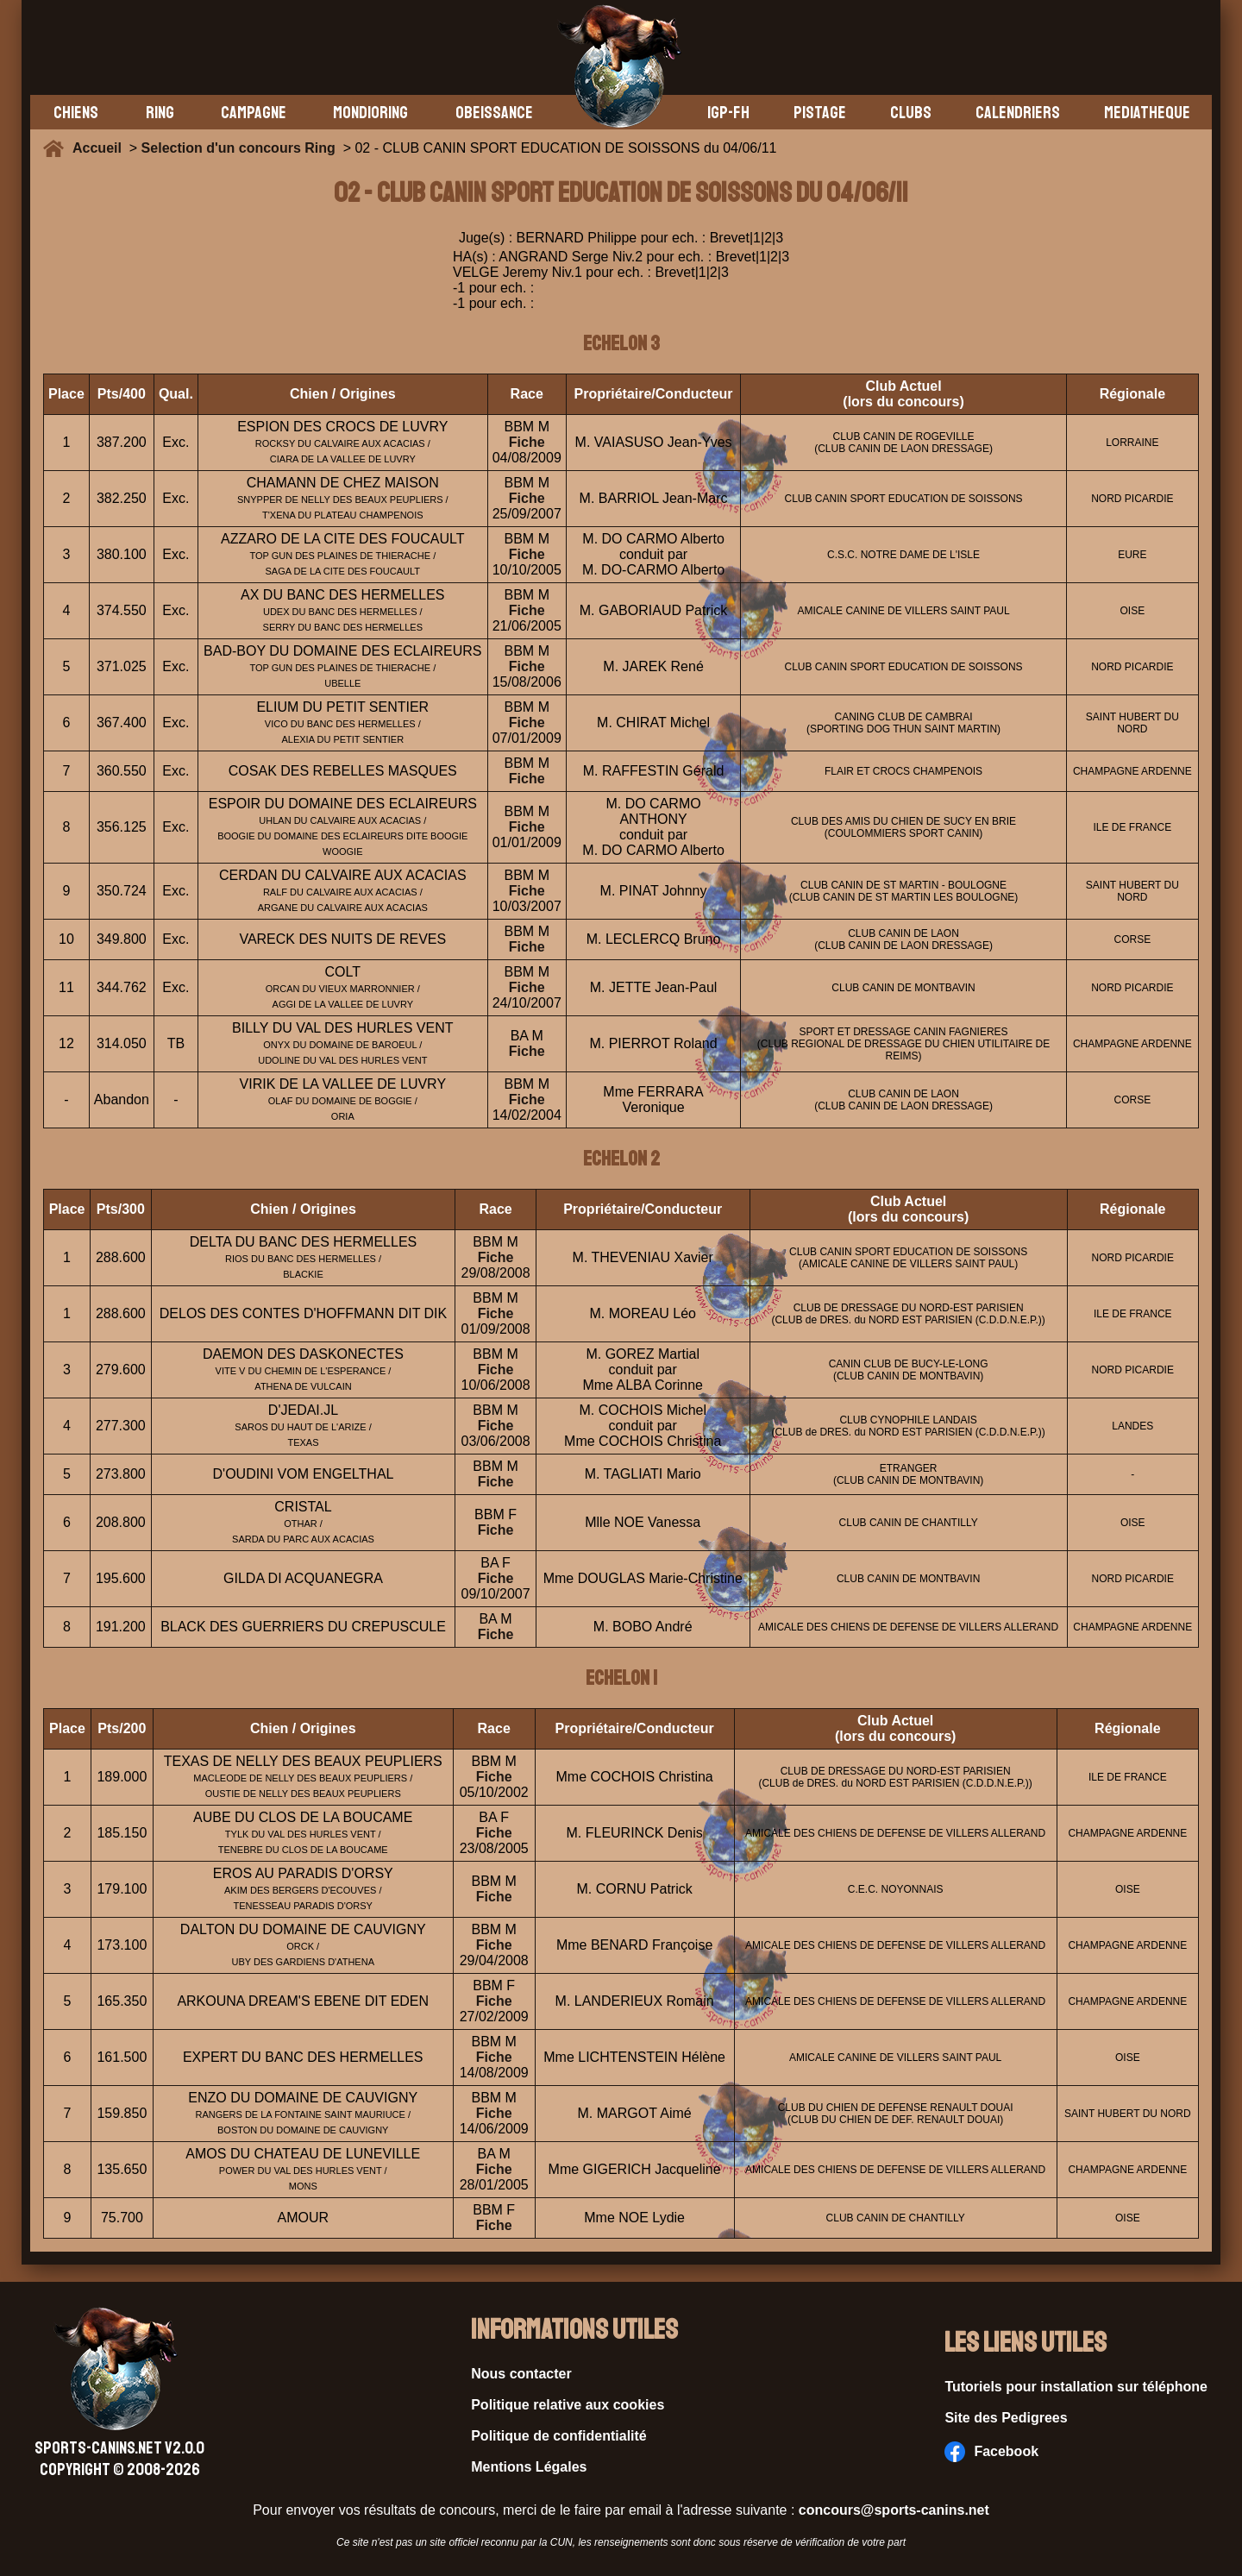 Image resolution: width=1242 pixels, height=2576 pixels. I want to click on Site des Pedigrees, so click(1005, 2417).